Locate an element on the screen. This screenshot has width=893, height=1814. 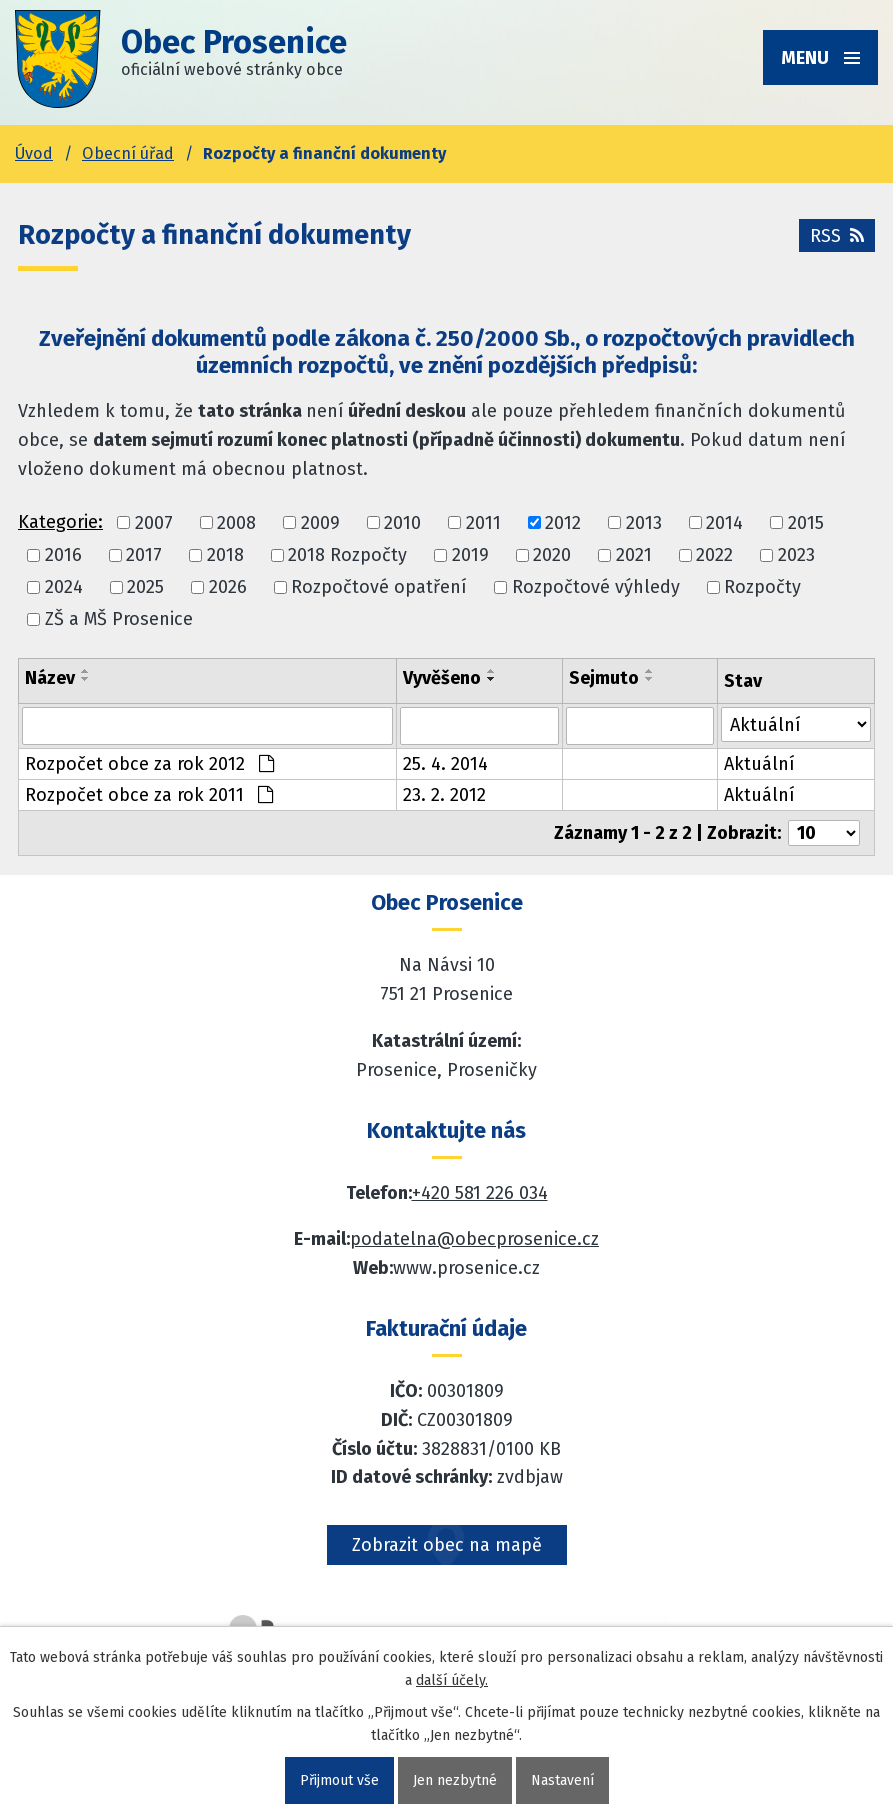
Sejmuto is located at coordinates (604, 678).